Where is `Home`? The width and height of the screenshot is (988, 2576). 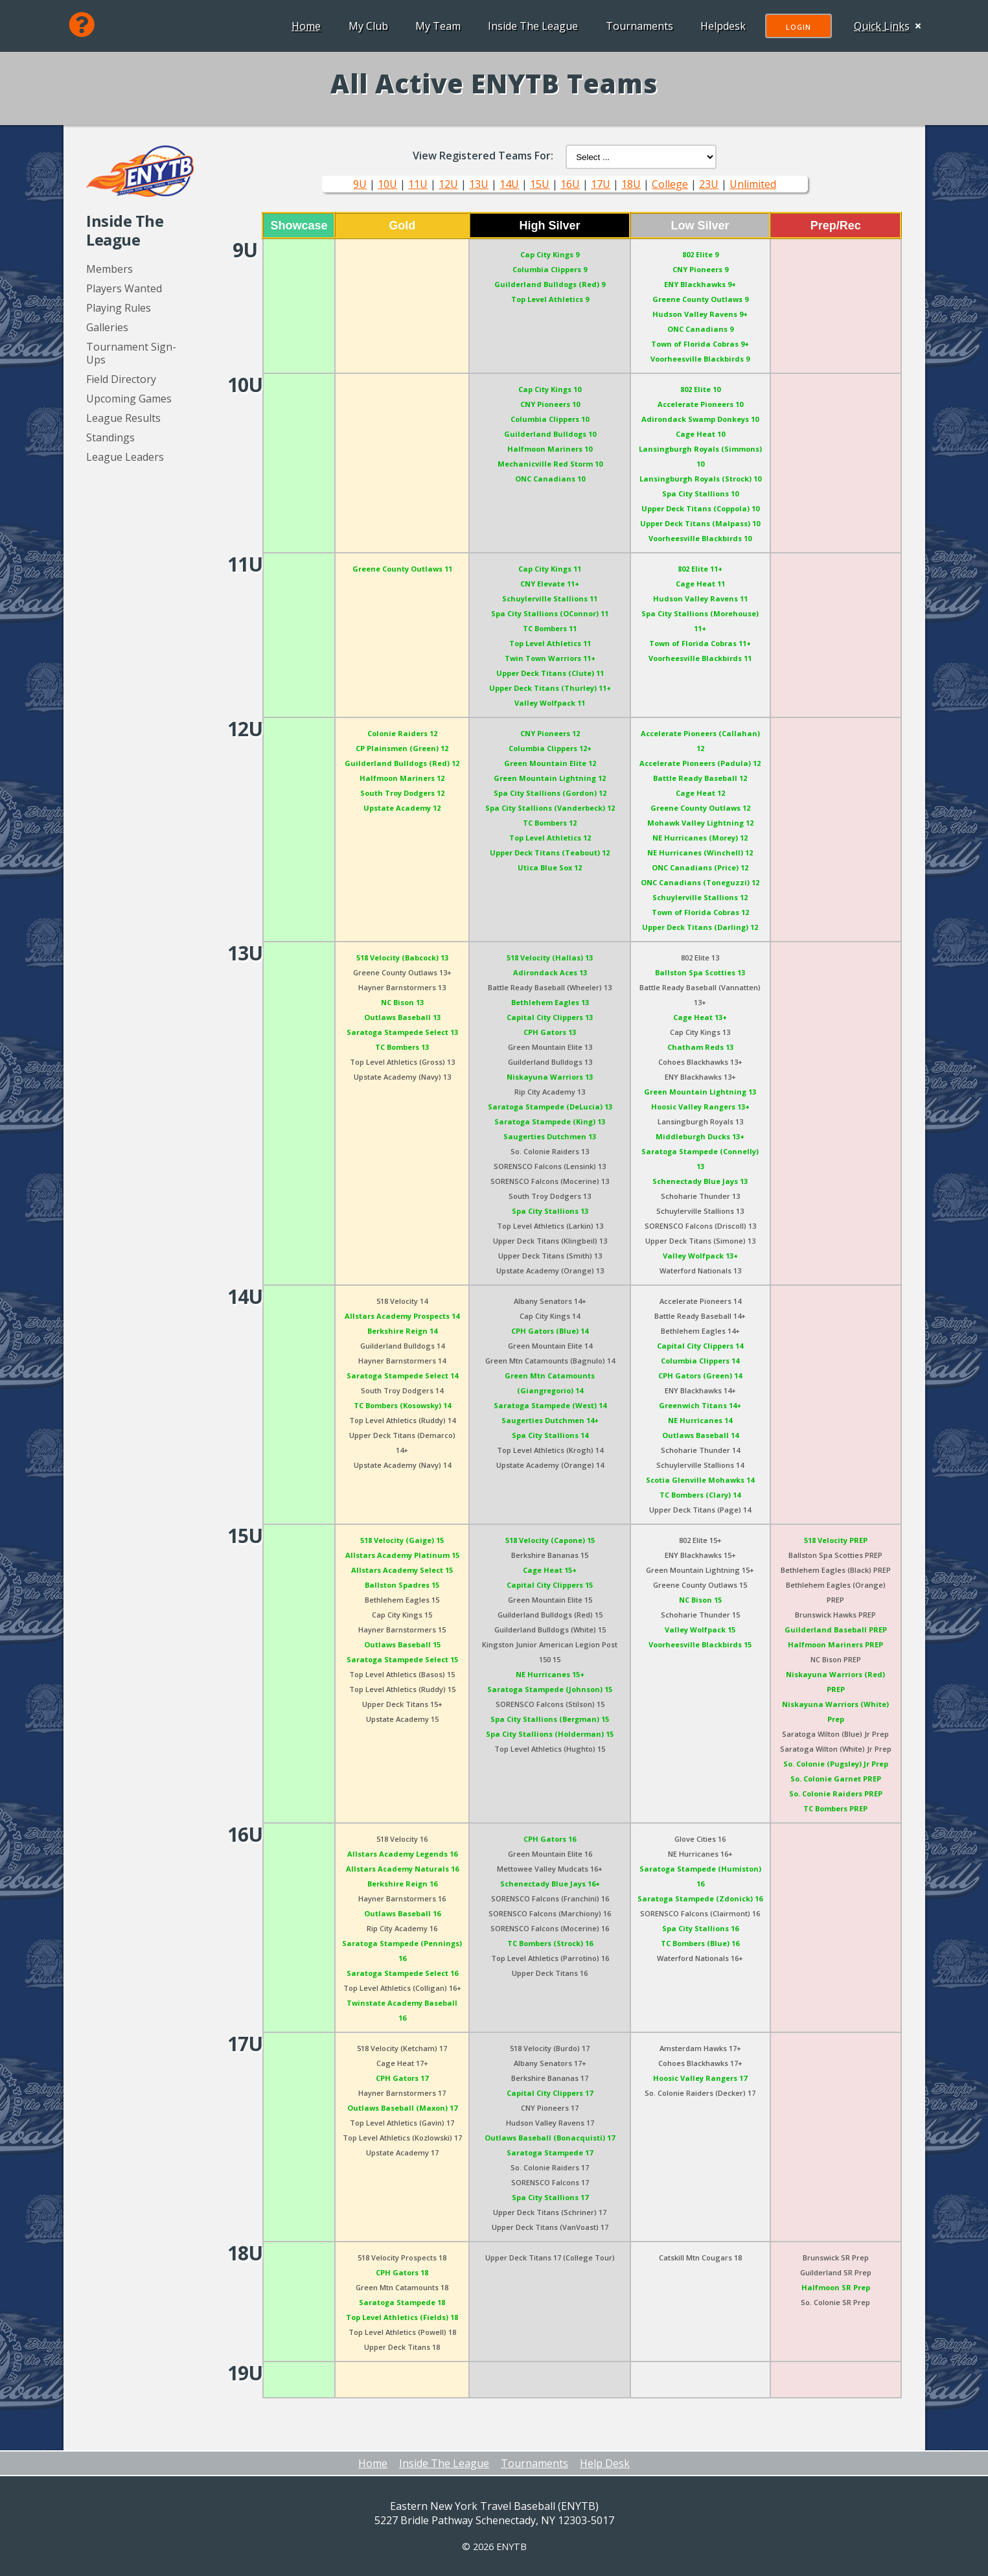 Home is located at coordinates (303, 26).